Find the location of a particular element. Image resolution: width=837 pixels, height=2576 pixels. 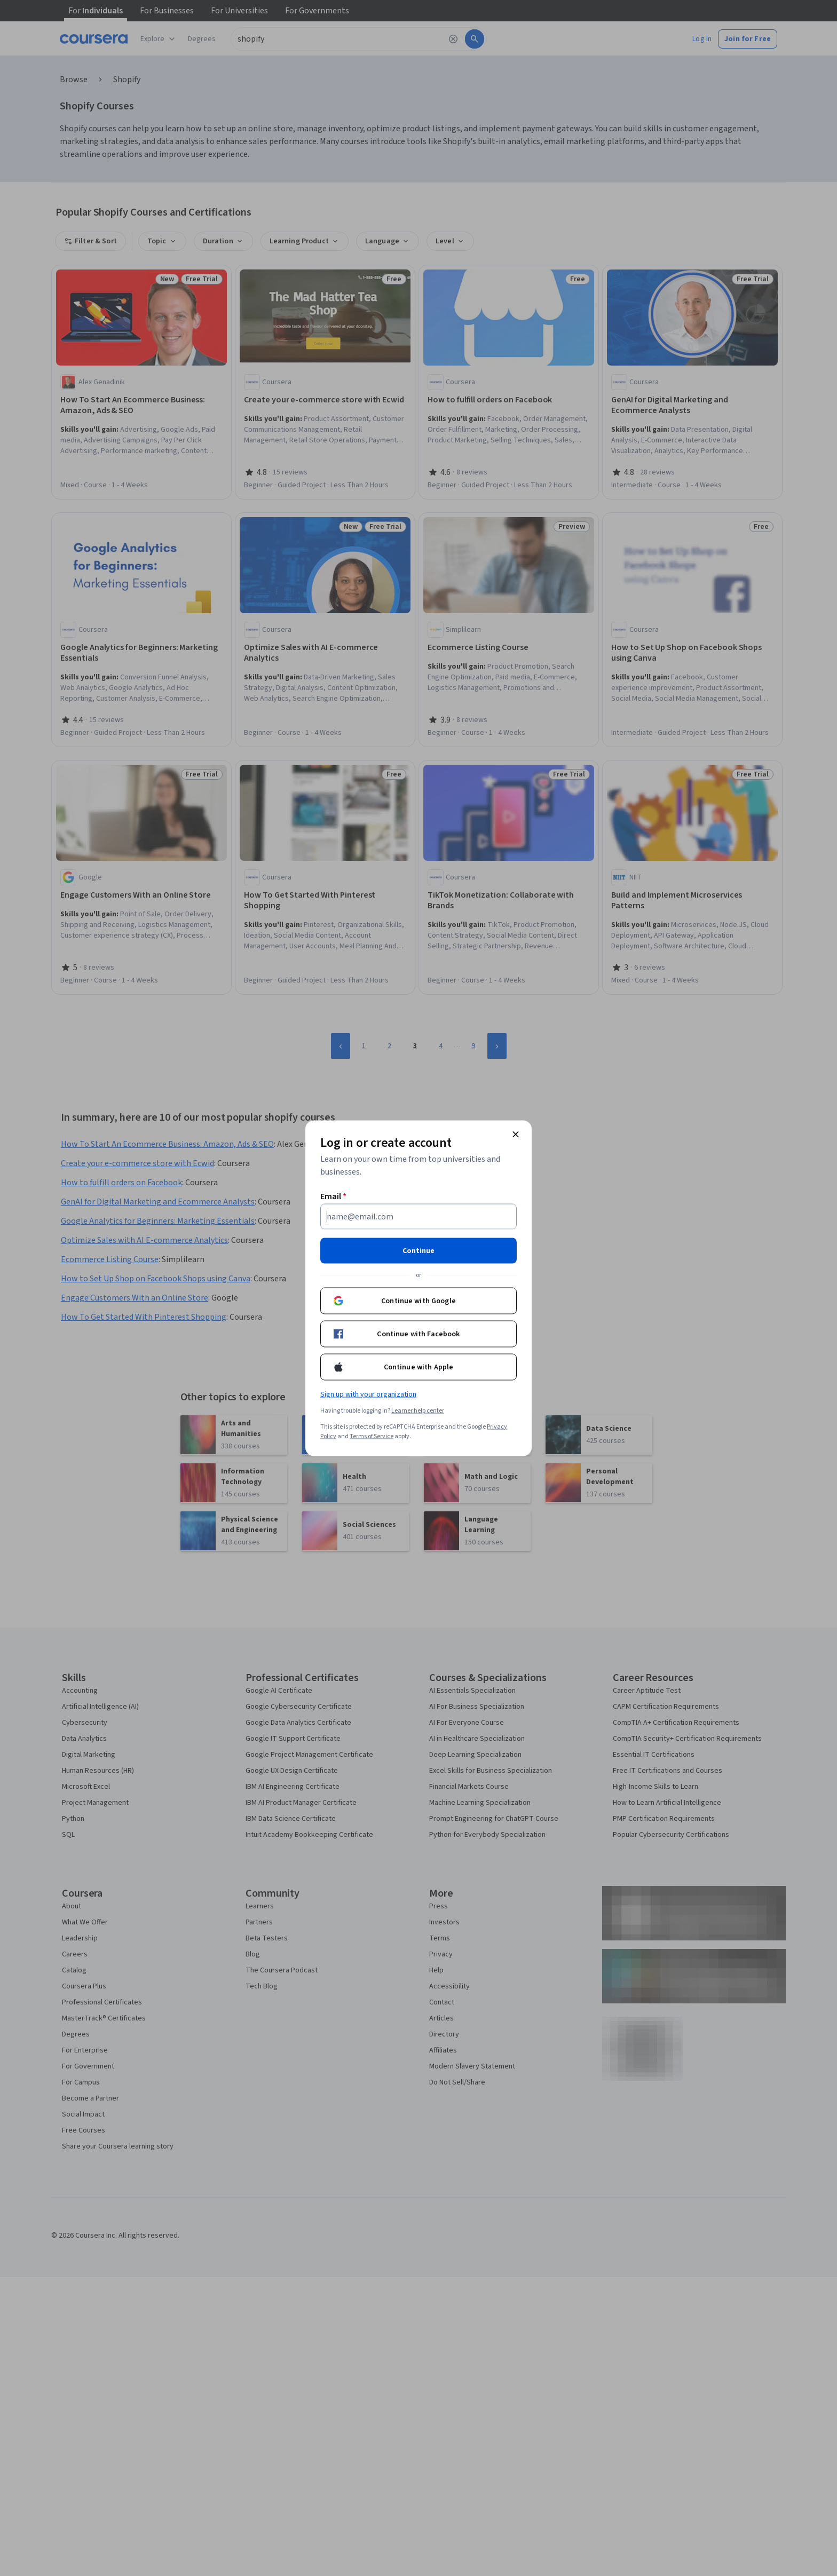

Continue is located at coordinates (418, 1250).